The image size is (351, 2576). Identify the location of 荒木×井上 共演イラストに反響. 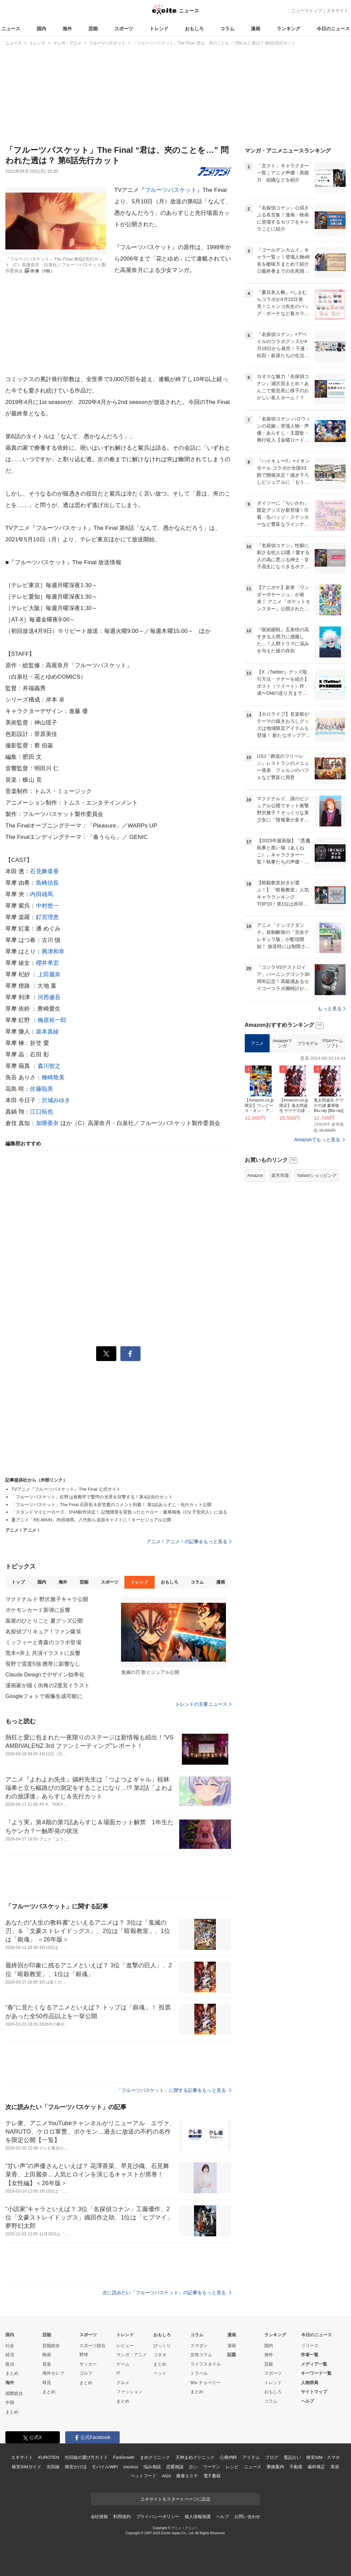
(43, 1653).